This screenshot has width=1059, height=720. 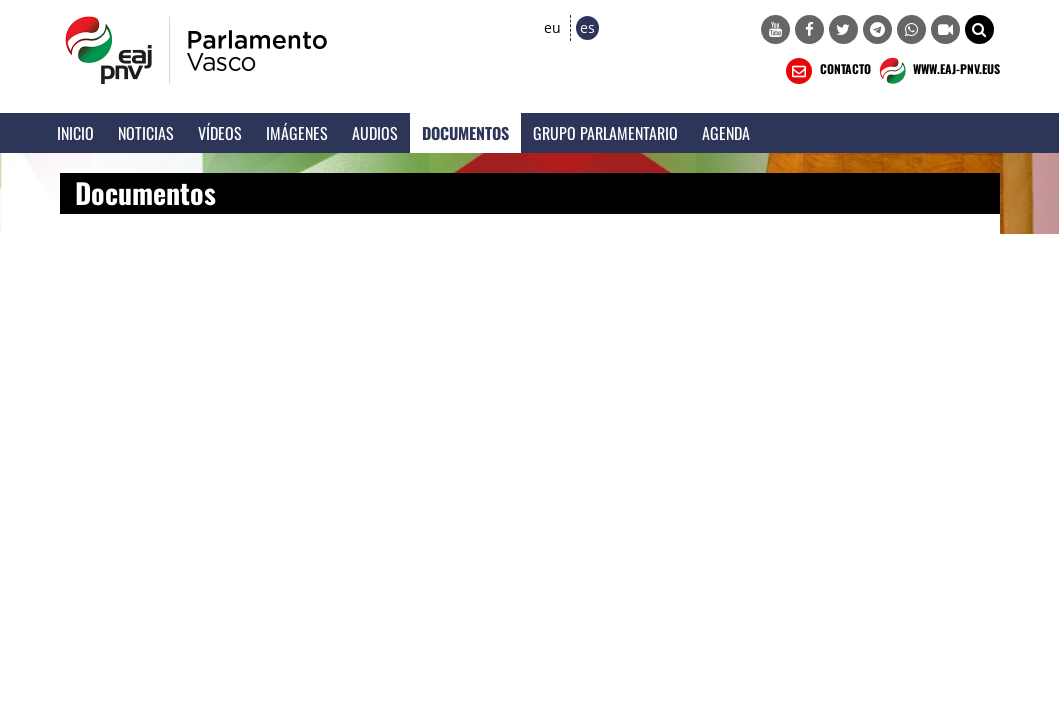 What do you see at coordinates (979, 29) in the screenshot?
I see `[button]` at bounding box center [979, 29].